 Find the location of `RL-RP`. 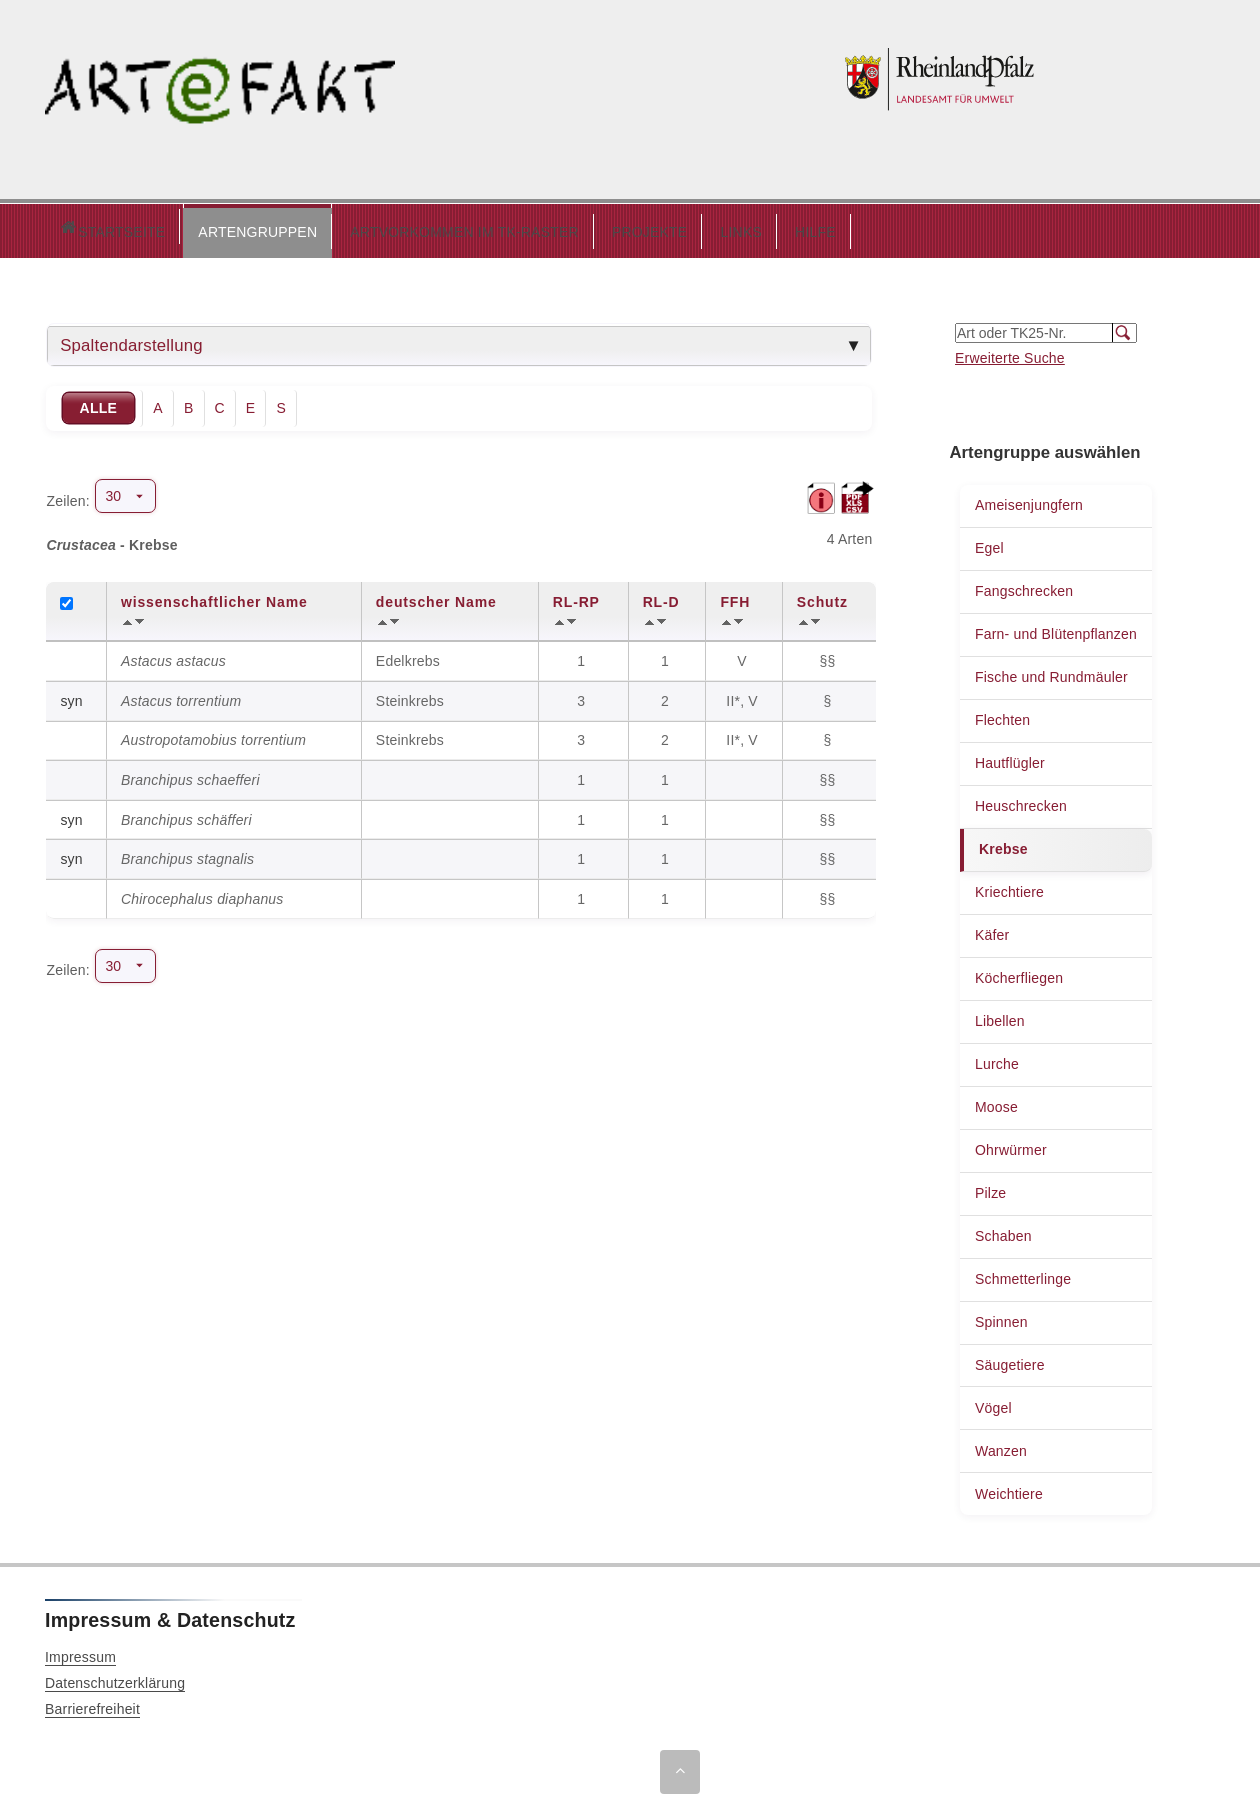

RL-RP is located at coordinates (576, 597).